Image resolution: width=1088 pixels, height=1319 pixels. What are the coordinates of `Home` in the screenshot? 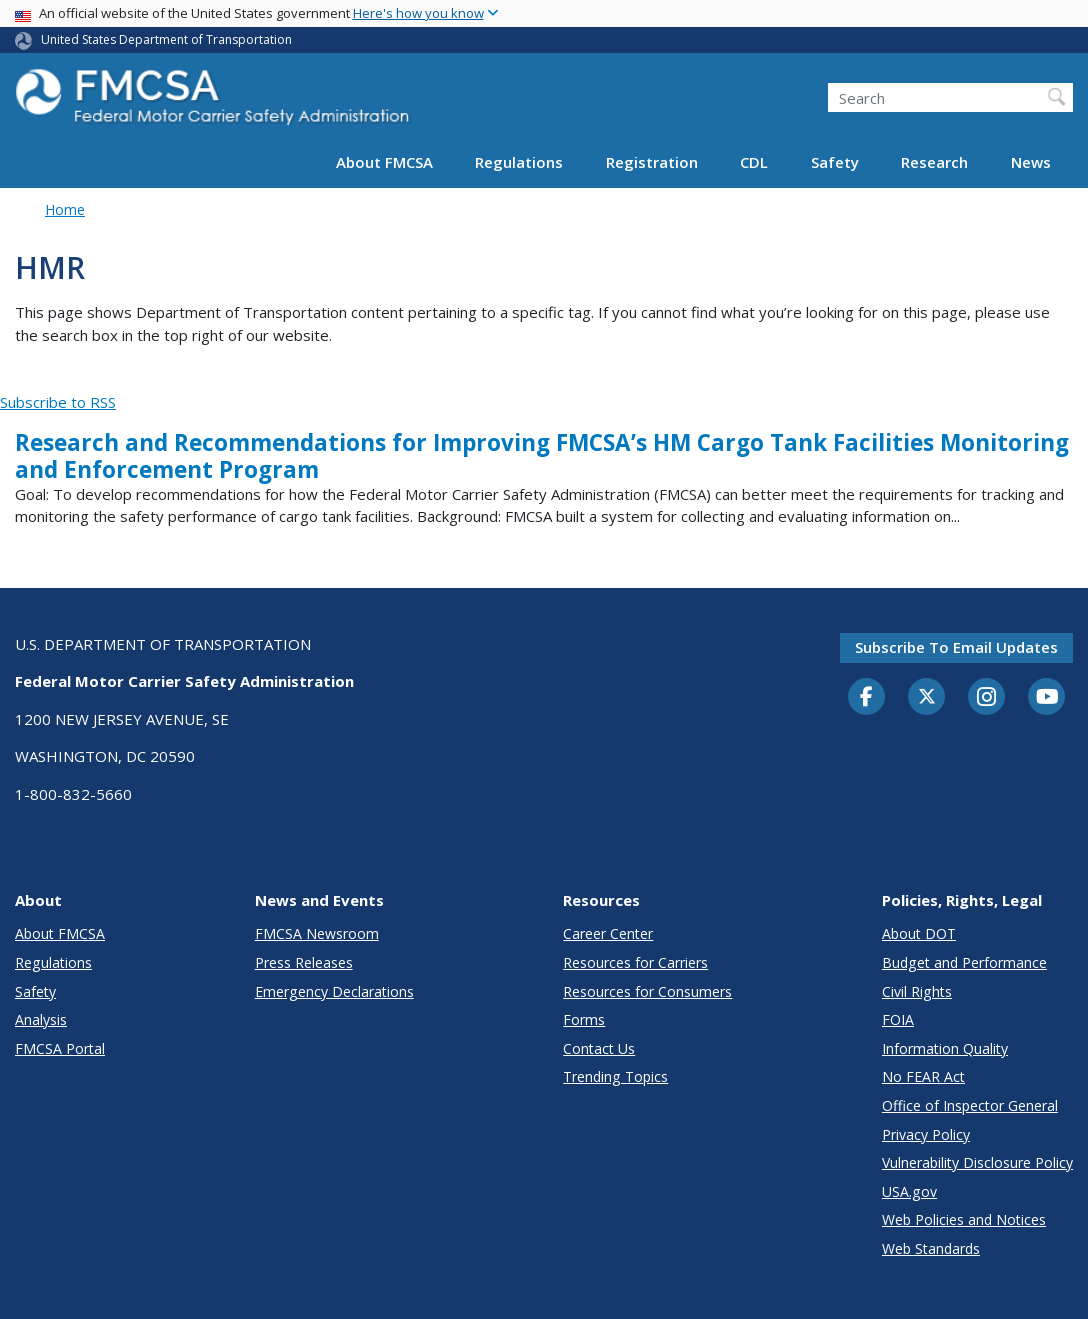 It's located at (65, 209).